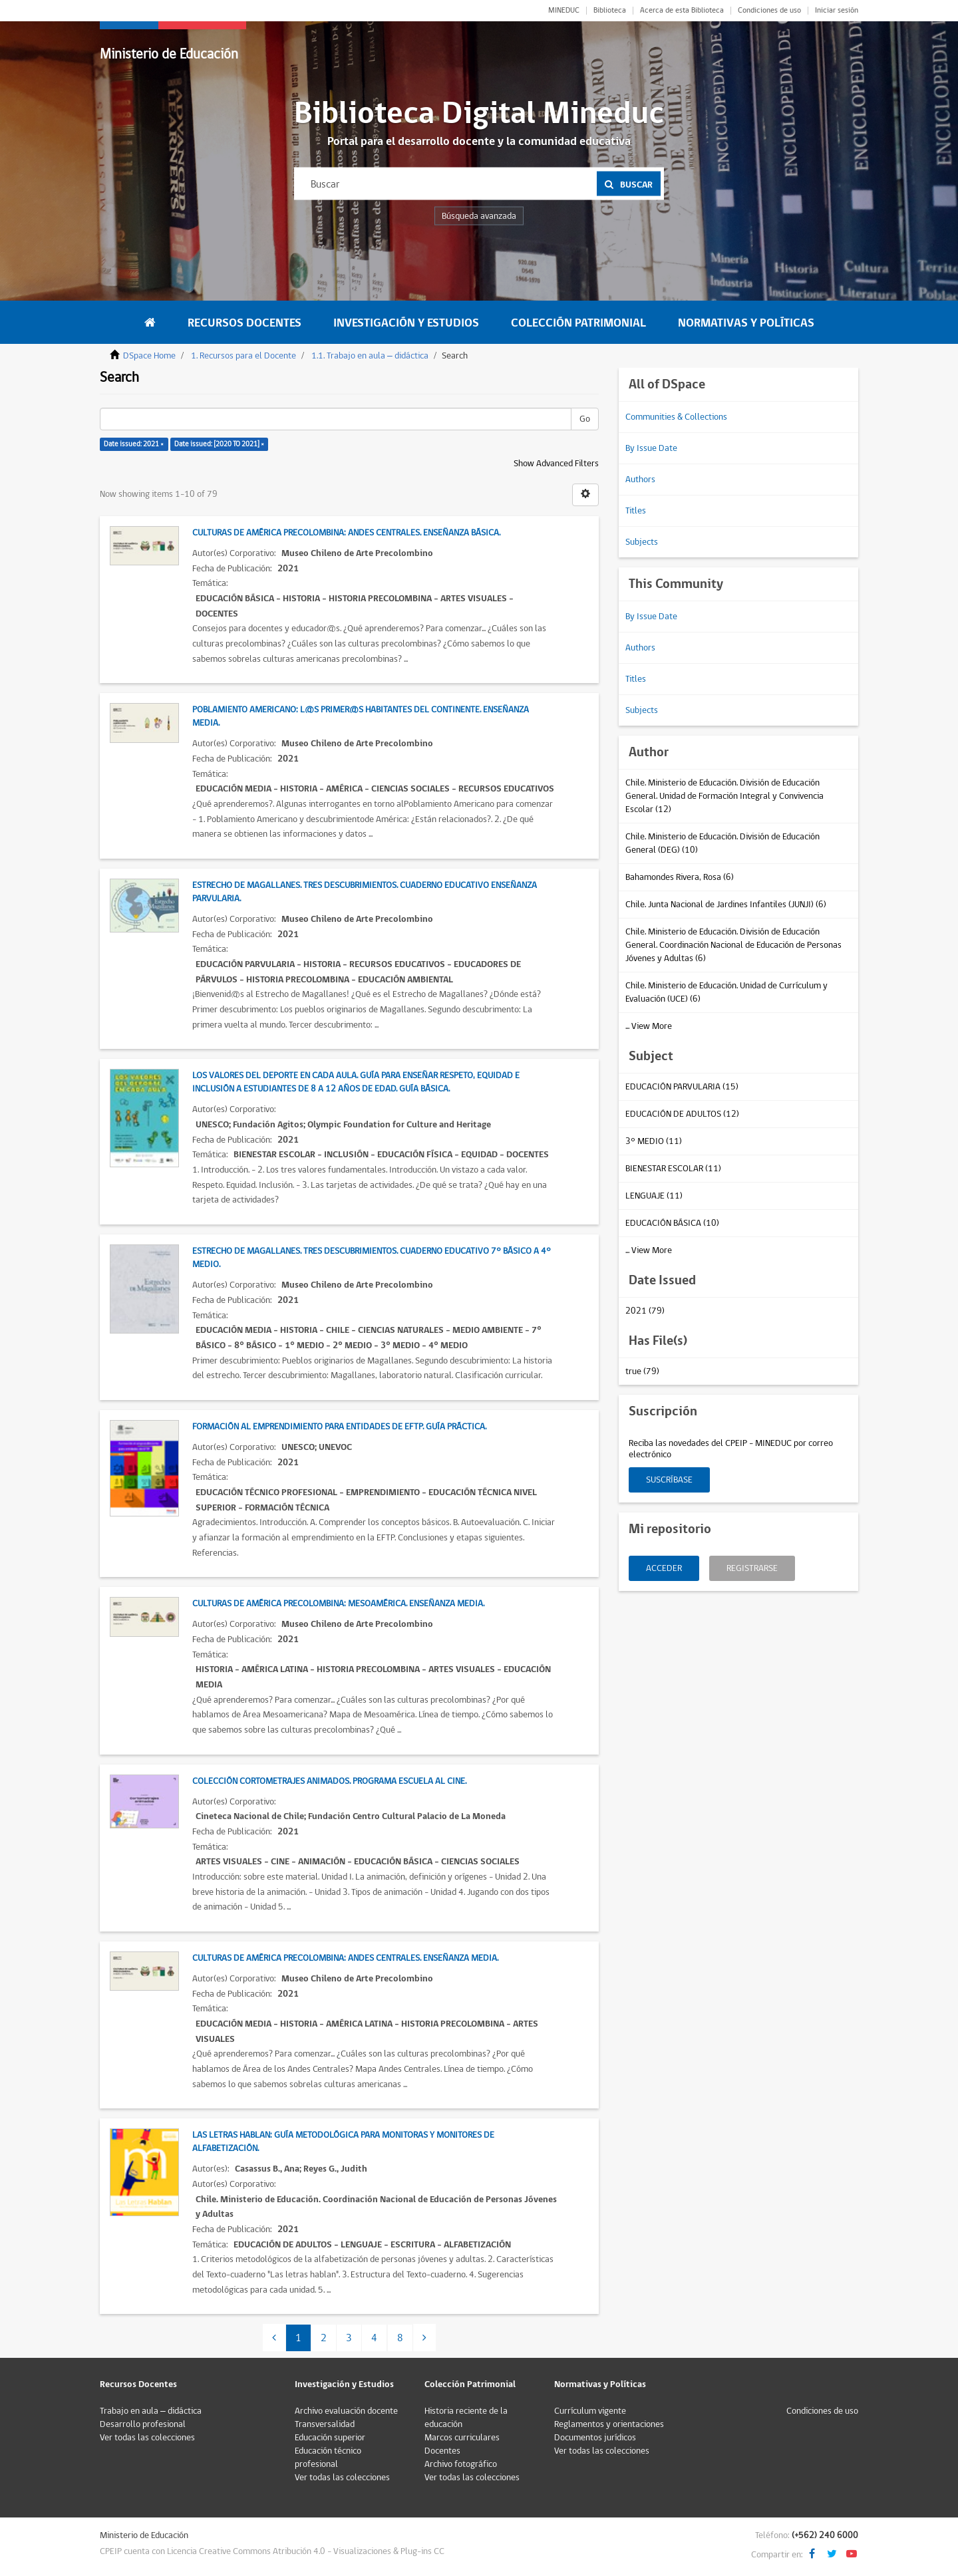 This screenshot has height=2576, width=958. I want to click on Normativas y Políticas, so click(746, 323).